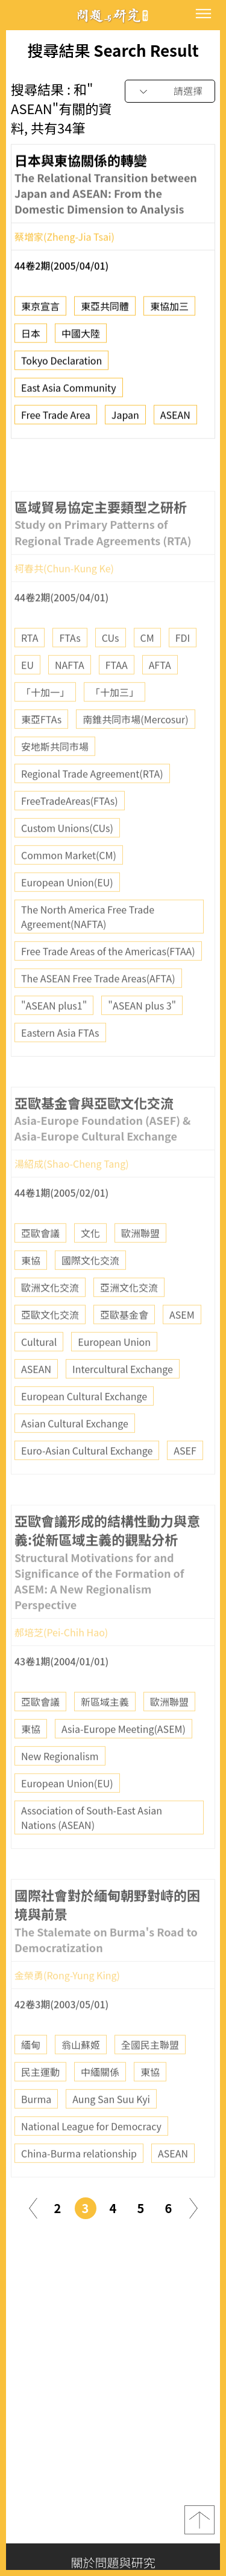 This screenshot has width=226, height=2576. What do you see at coordinates (160, 698) in the screenshot?
I see `AFTA` at bounding box center [160, 698].